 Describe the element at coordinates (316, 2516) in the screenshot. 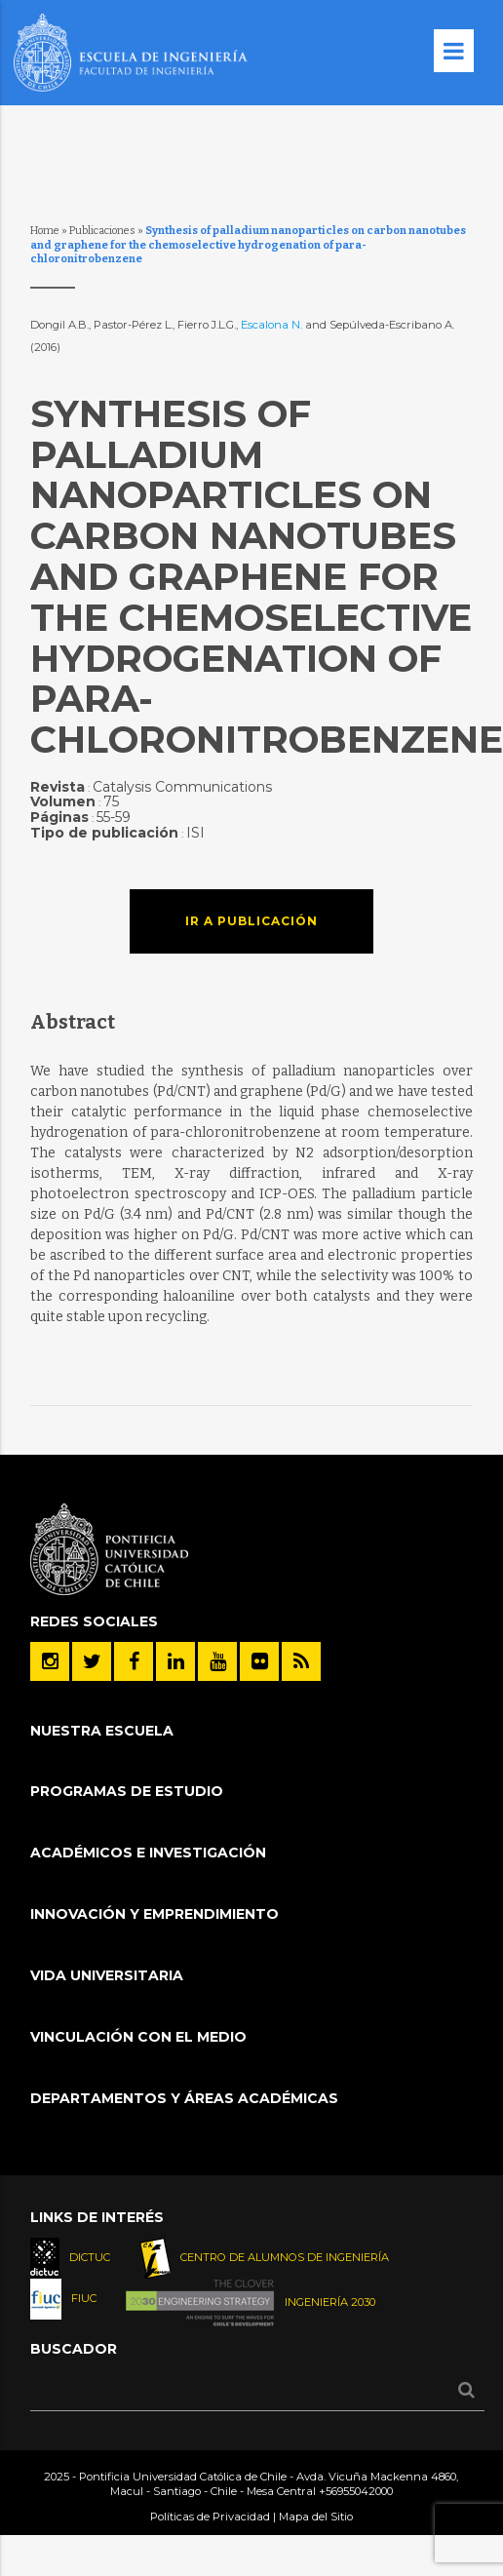

I see `Mapa del Sitio` at that location.